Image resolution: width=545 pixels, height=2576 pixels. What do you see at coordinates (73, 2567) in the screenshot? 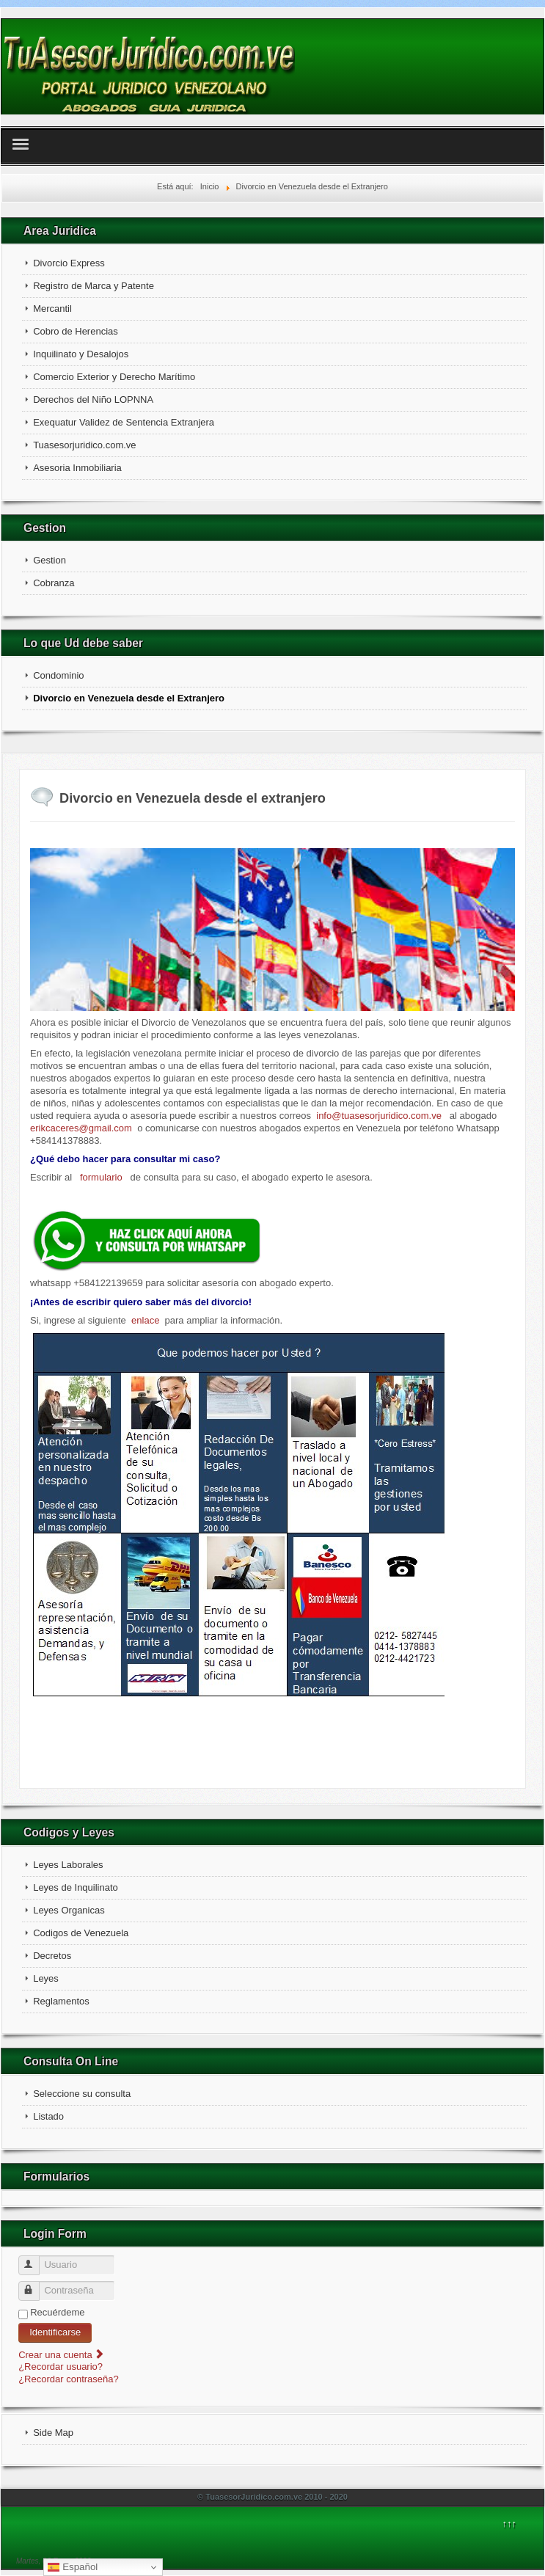
I see `Español` at bounding box center [73, 2567].